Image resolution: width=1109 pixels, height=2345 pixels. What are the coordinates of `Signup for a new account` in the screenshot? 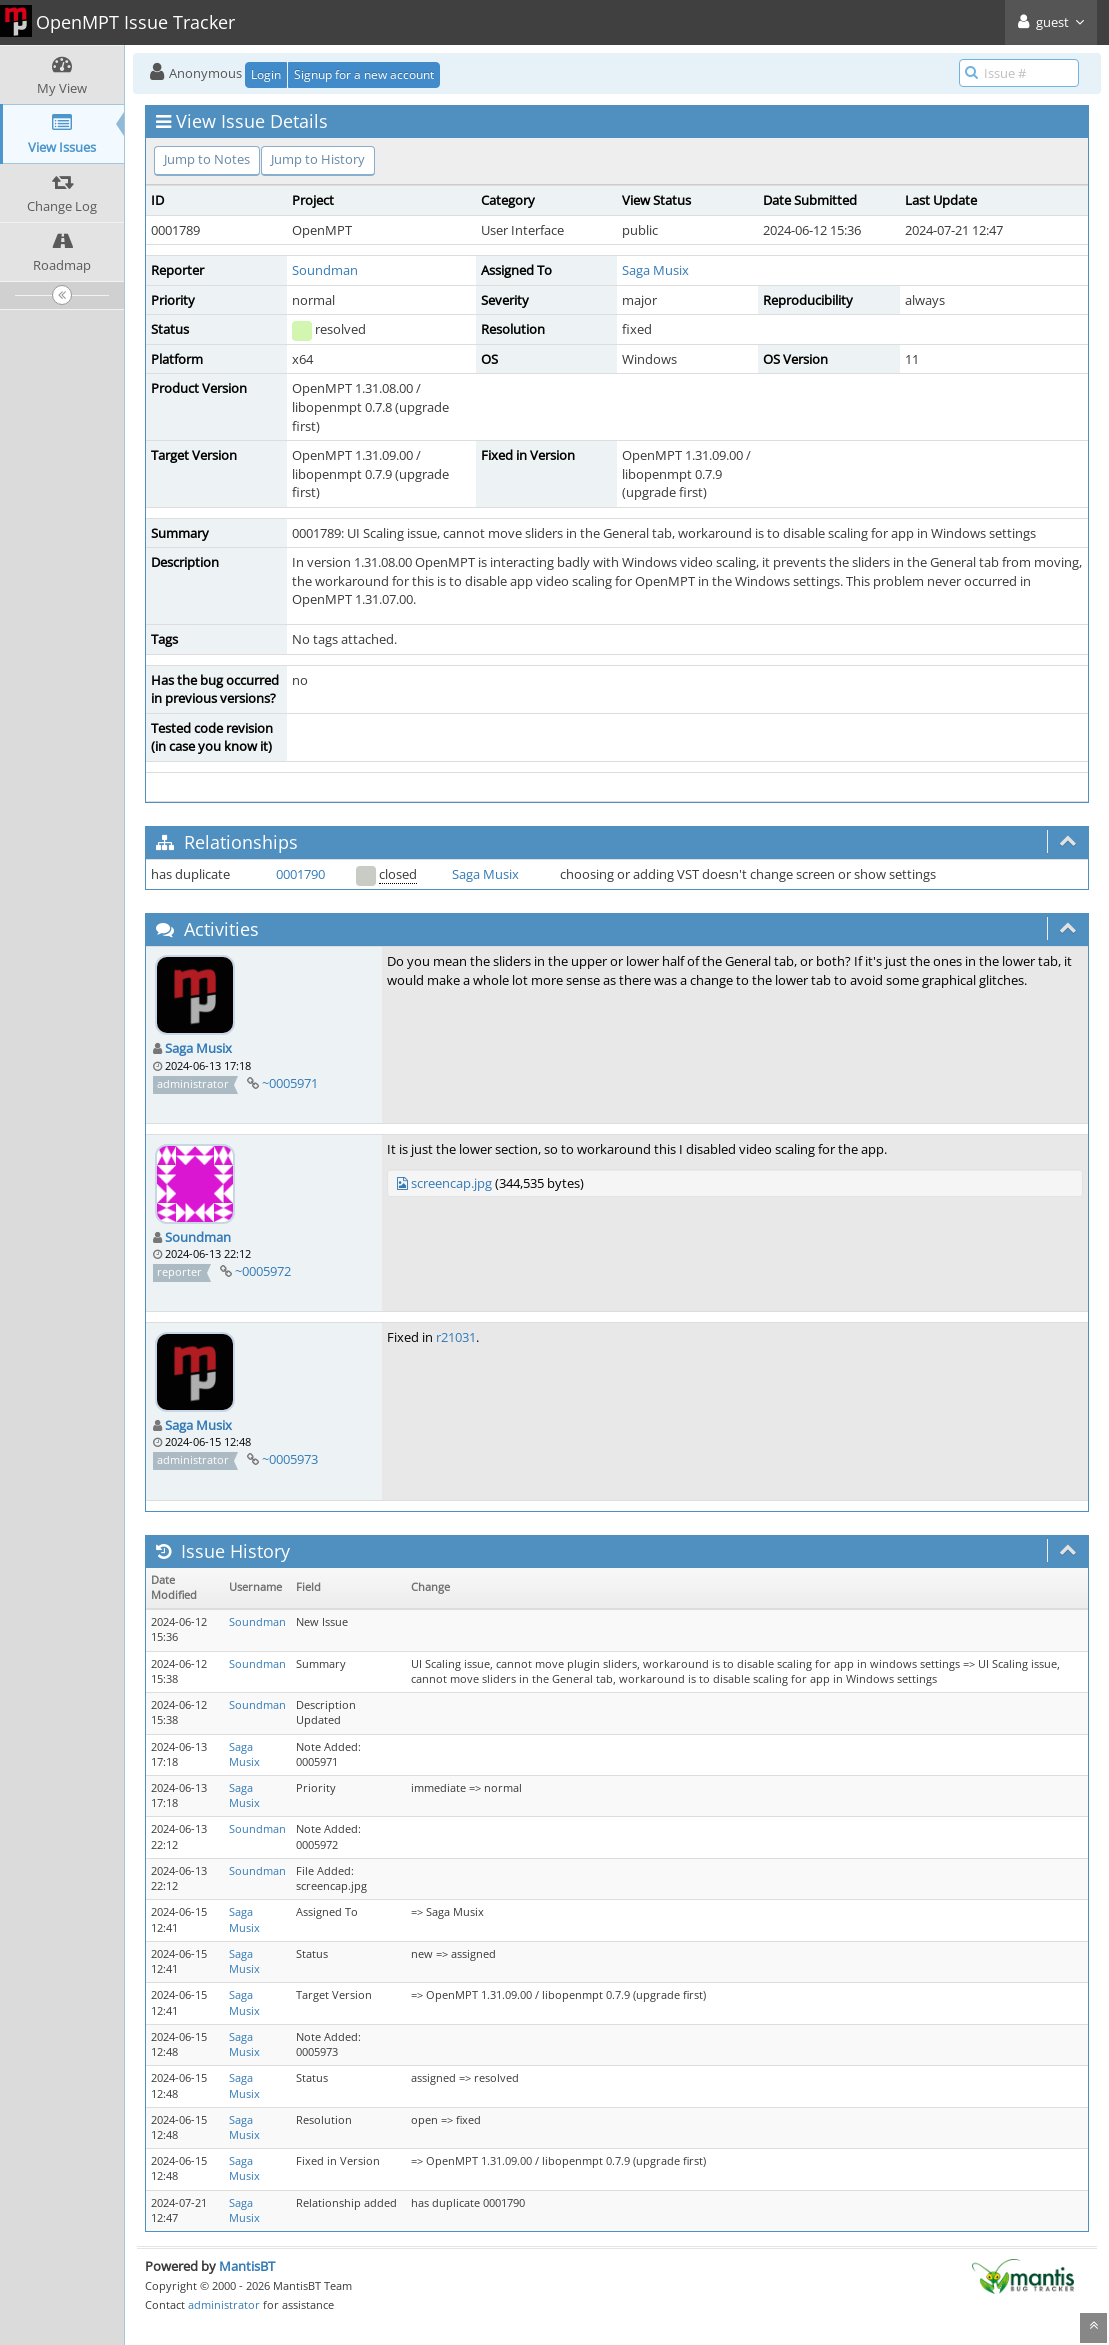 It's located at (364, 74).